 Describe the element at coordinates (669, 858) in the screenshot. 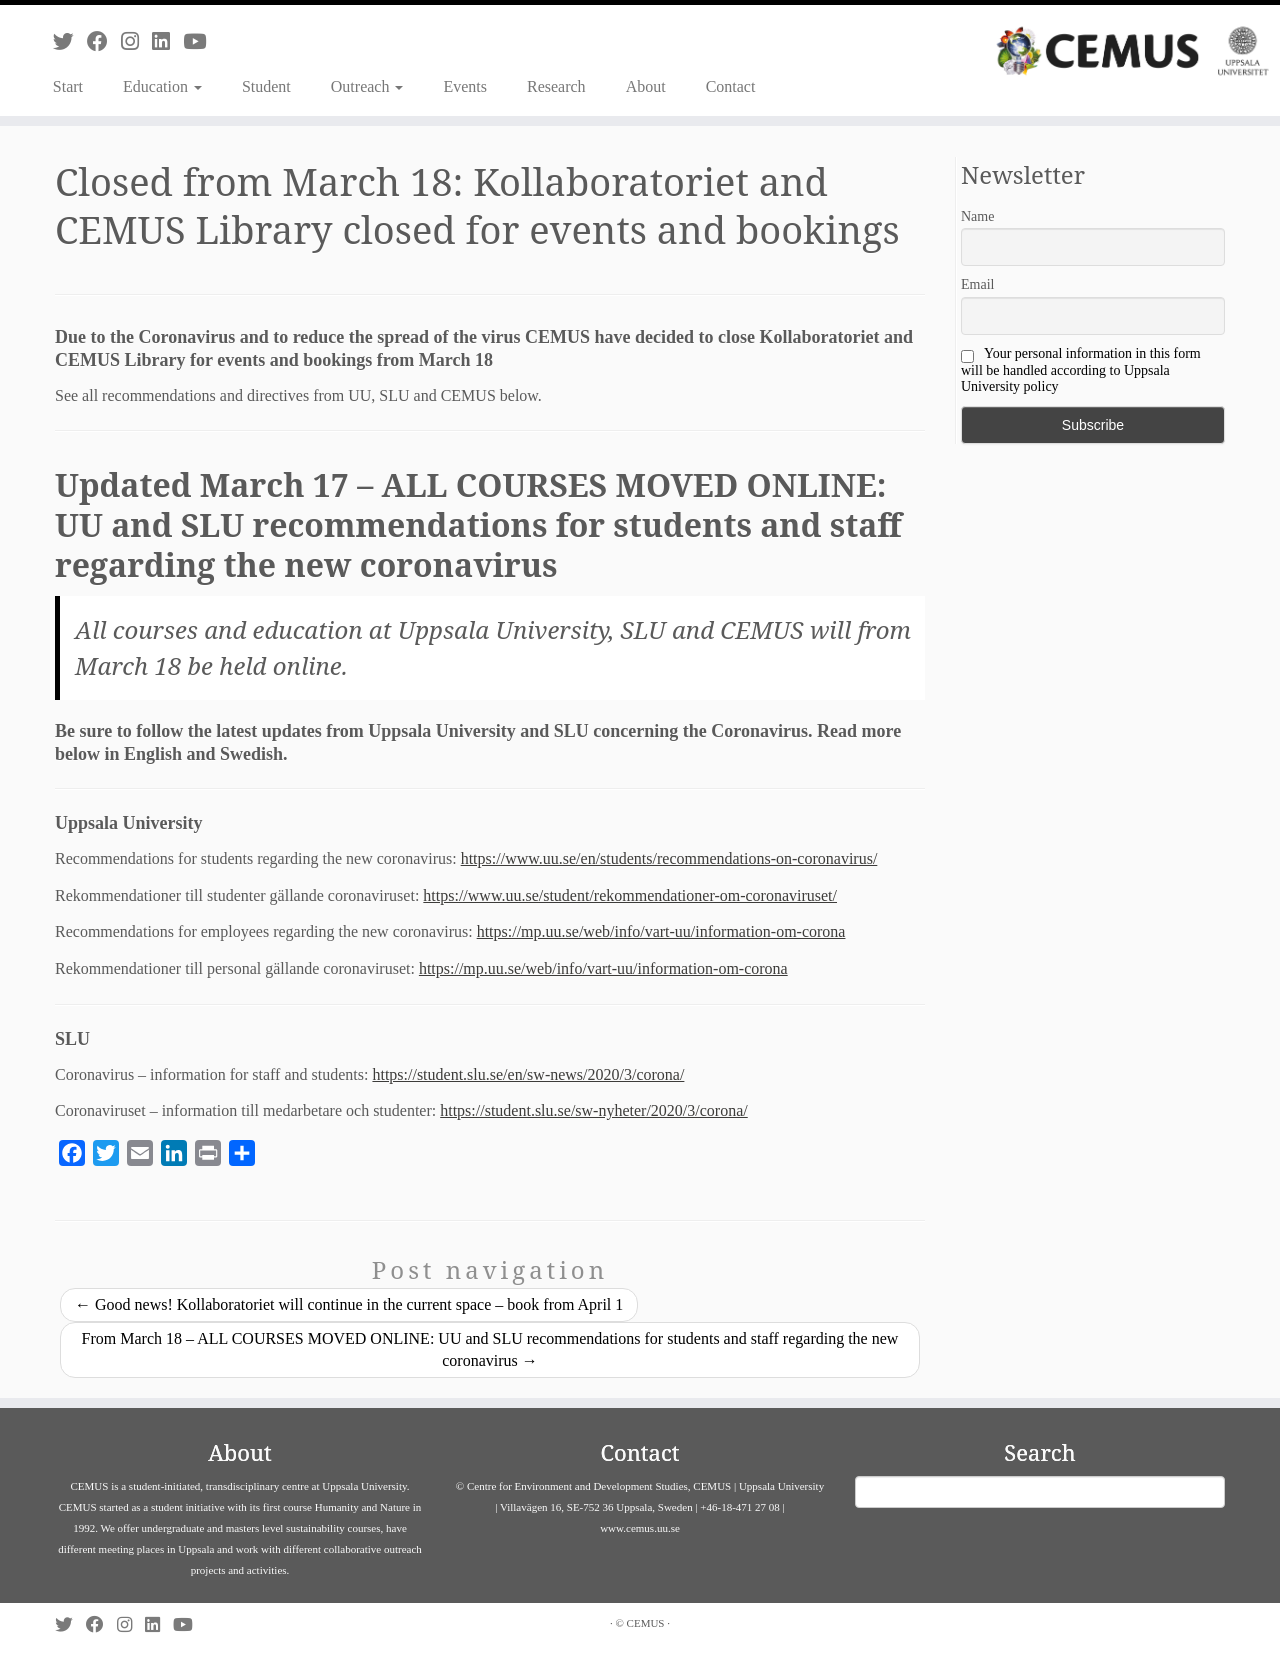

I see `https://www.uu.se/en/students/recommendations-on-coronavirus/` at that location.